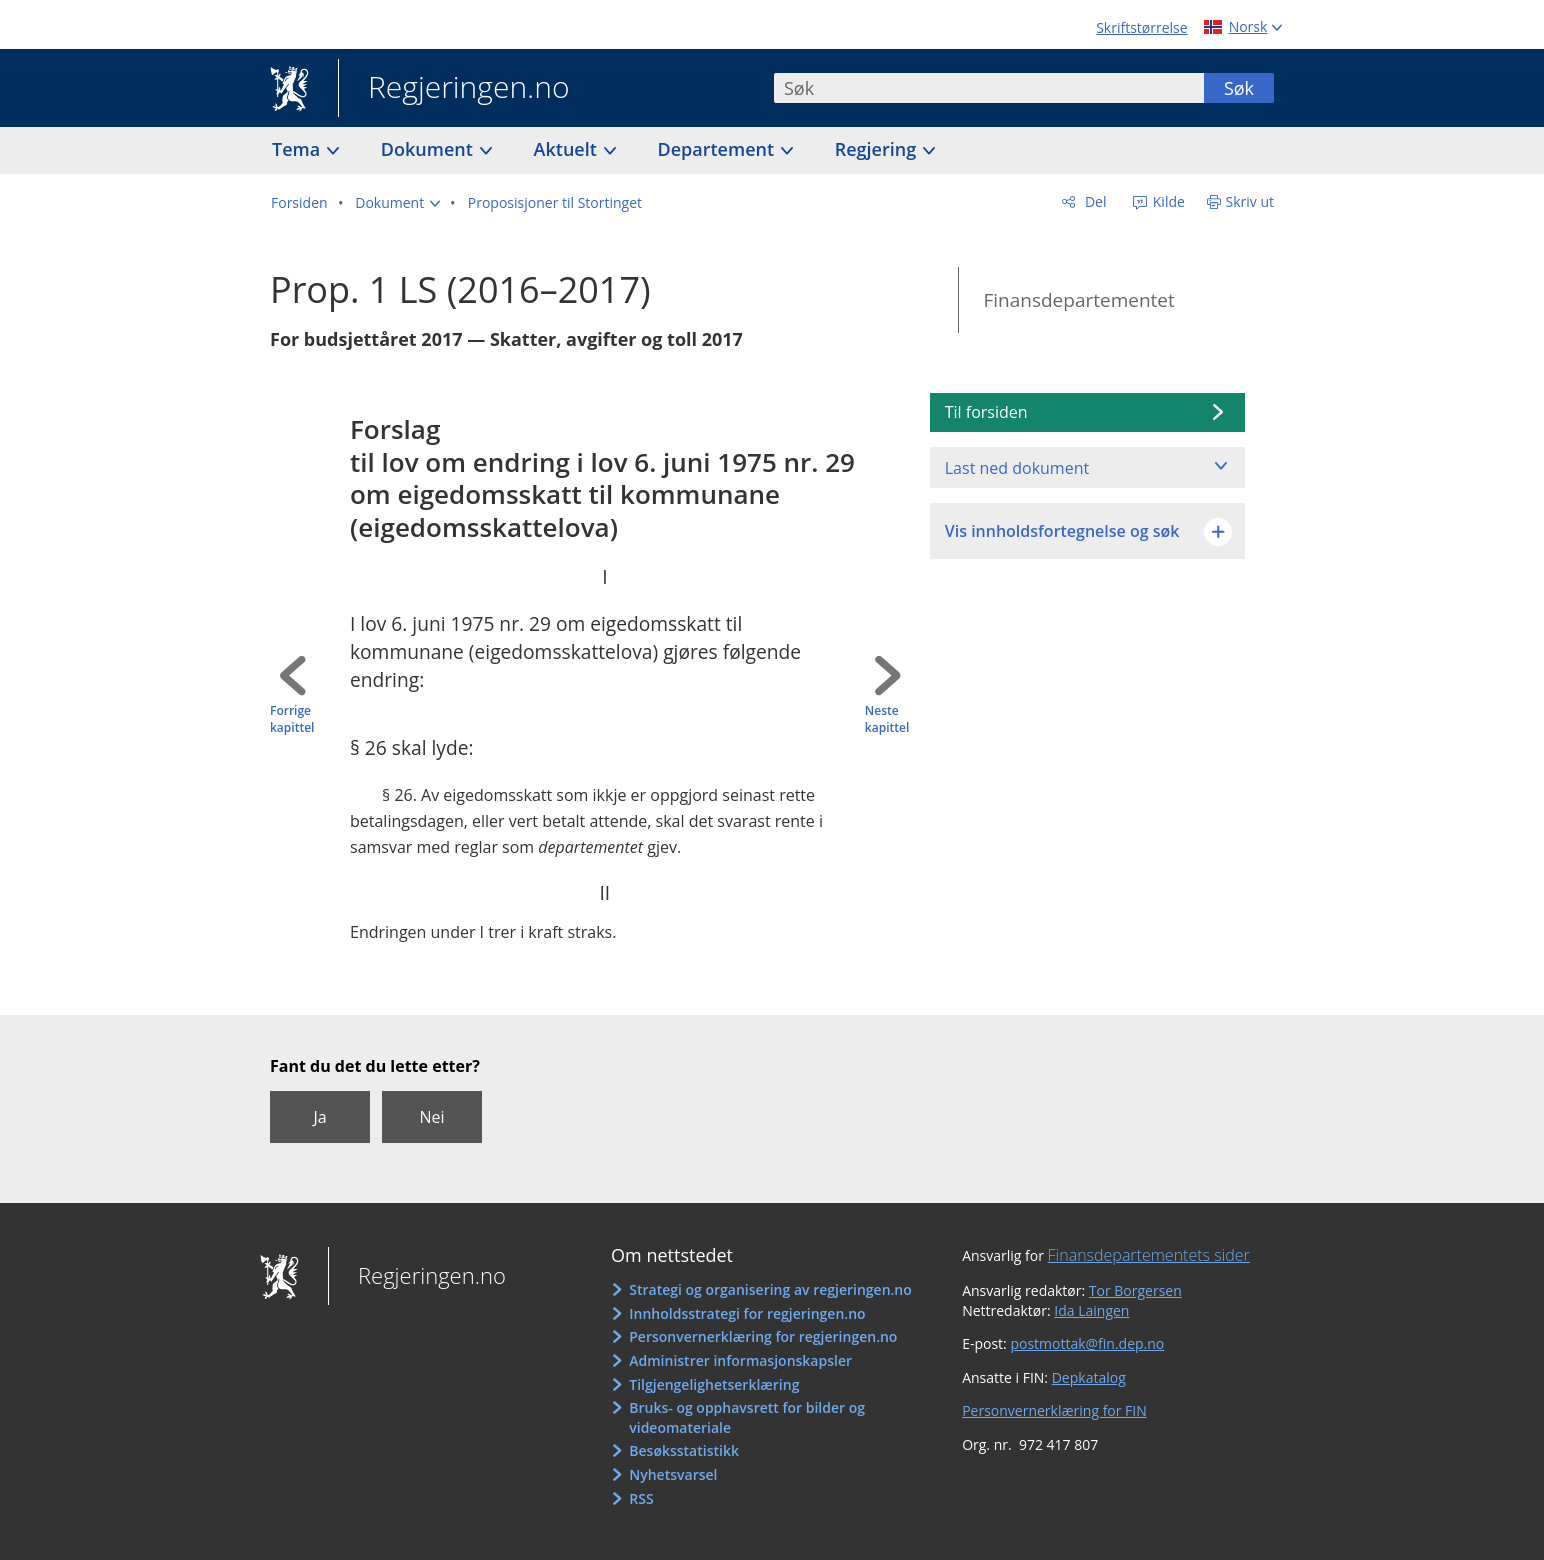 This screenshot has height=1560, width=1544. Describe the element at coordinates (431, 1117) in the screenshot. I see `Nei` at that location.